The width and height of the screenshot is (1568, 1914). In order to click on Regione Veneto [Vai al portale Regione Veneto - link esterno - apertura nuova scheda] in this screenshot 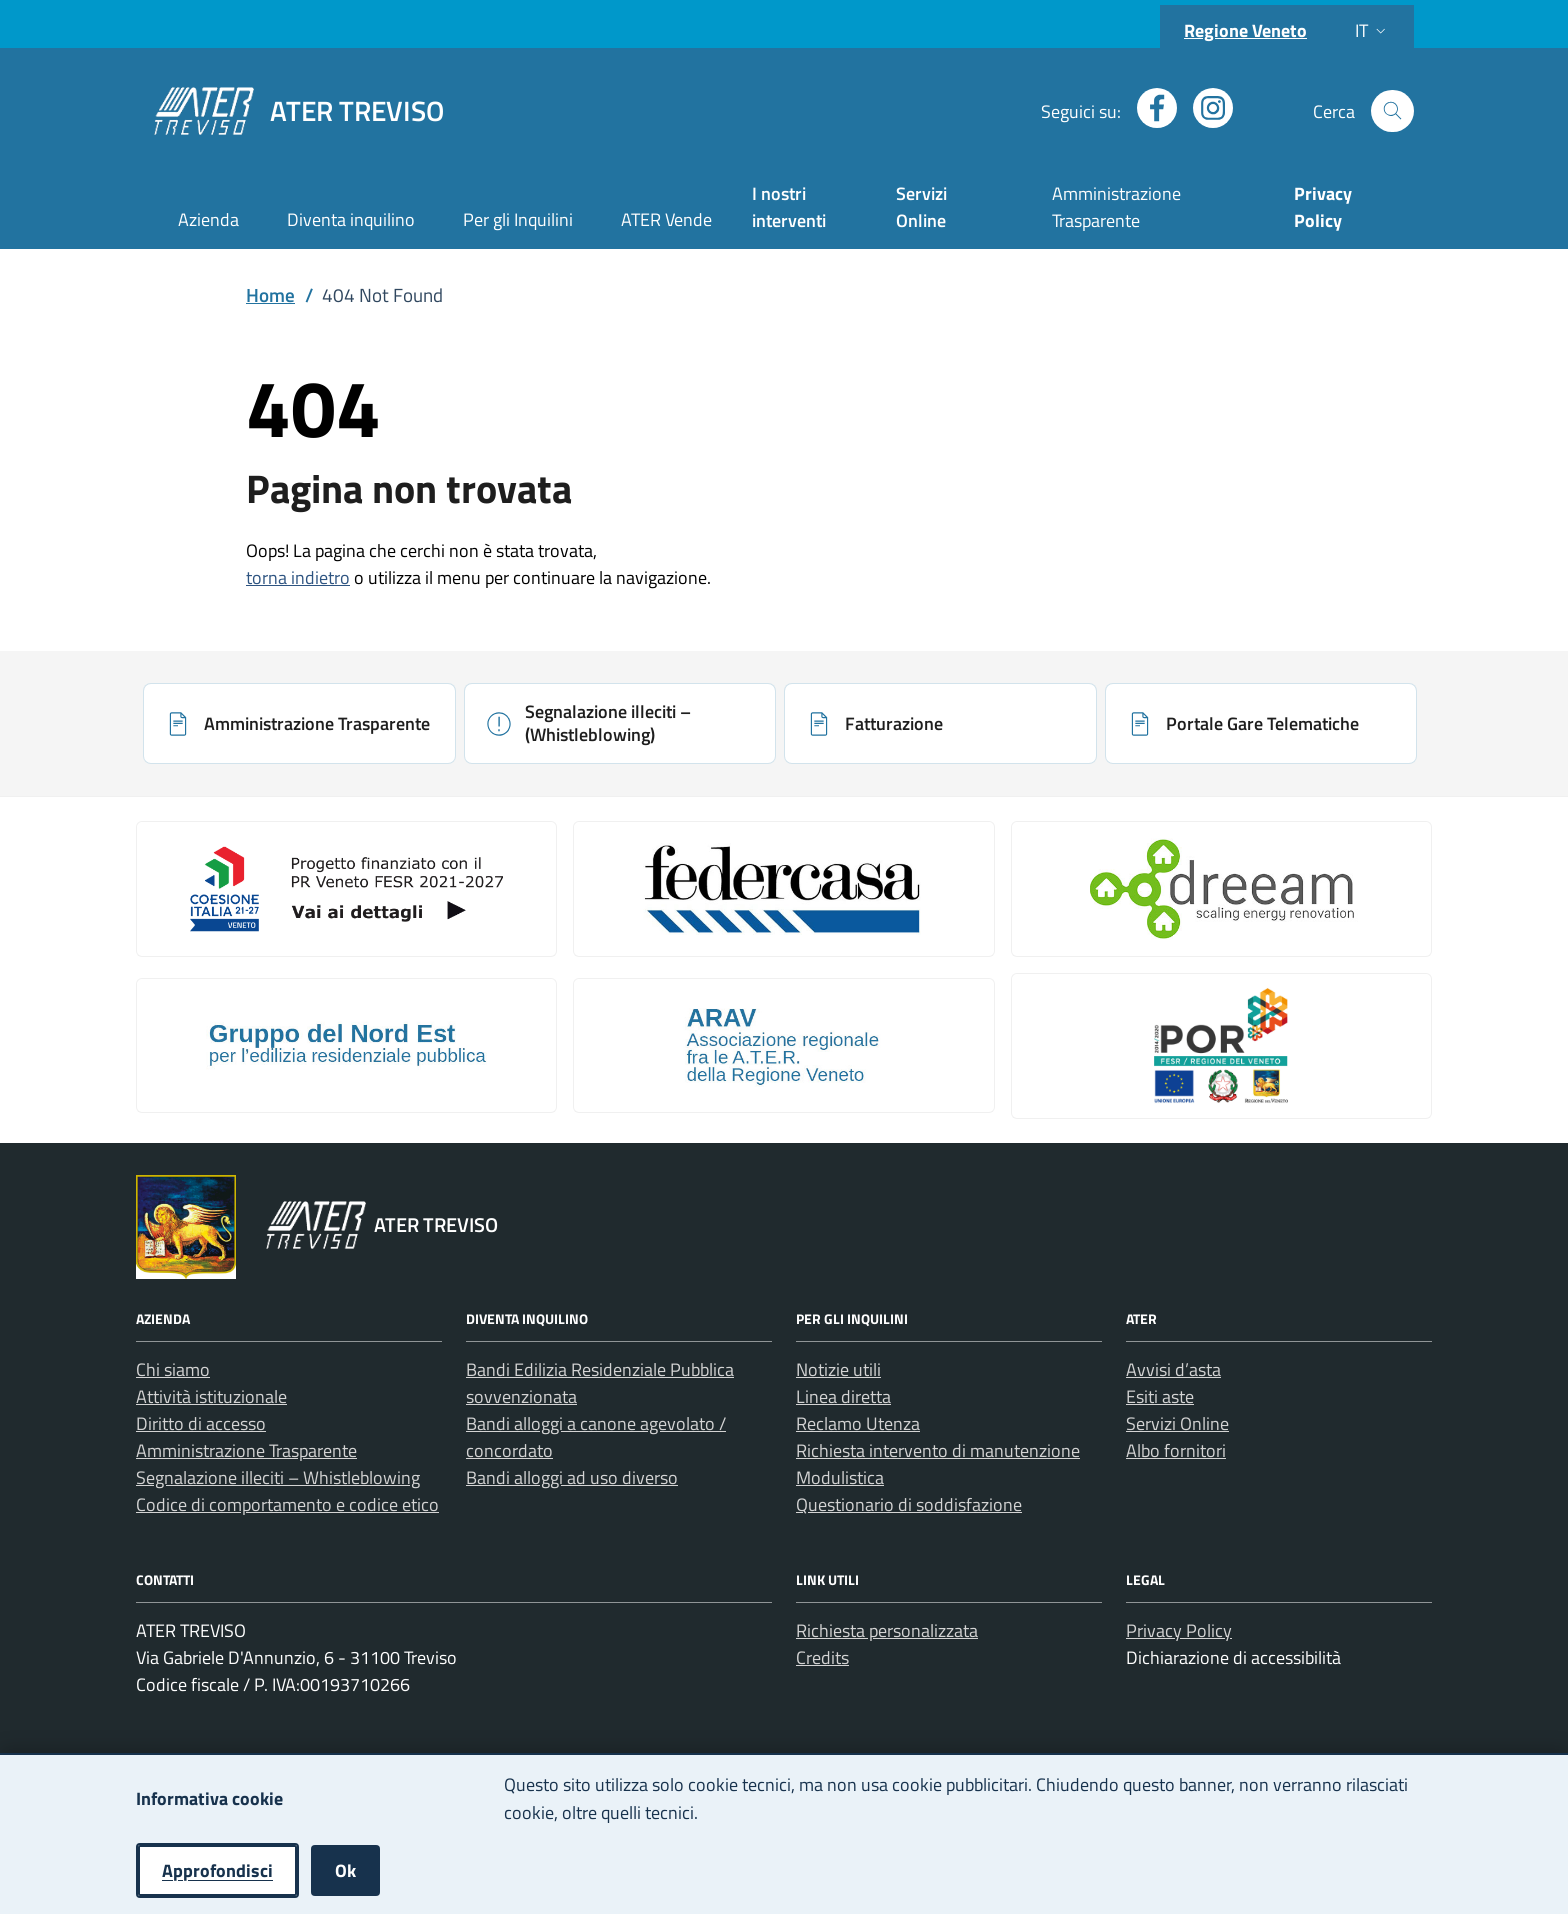, I will do `click(1245, 30)`.